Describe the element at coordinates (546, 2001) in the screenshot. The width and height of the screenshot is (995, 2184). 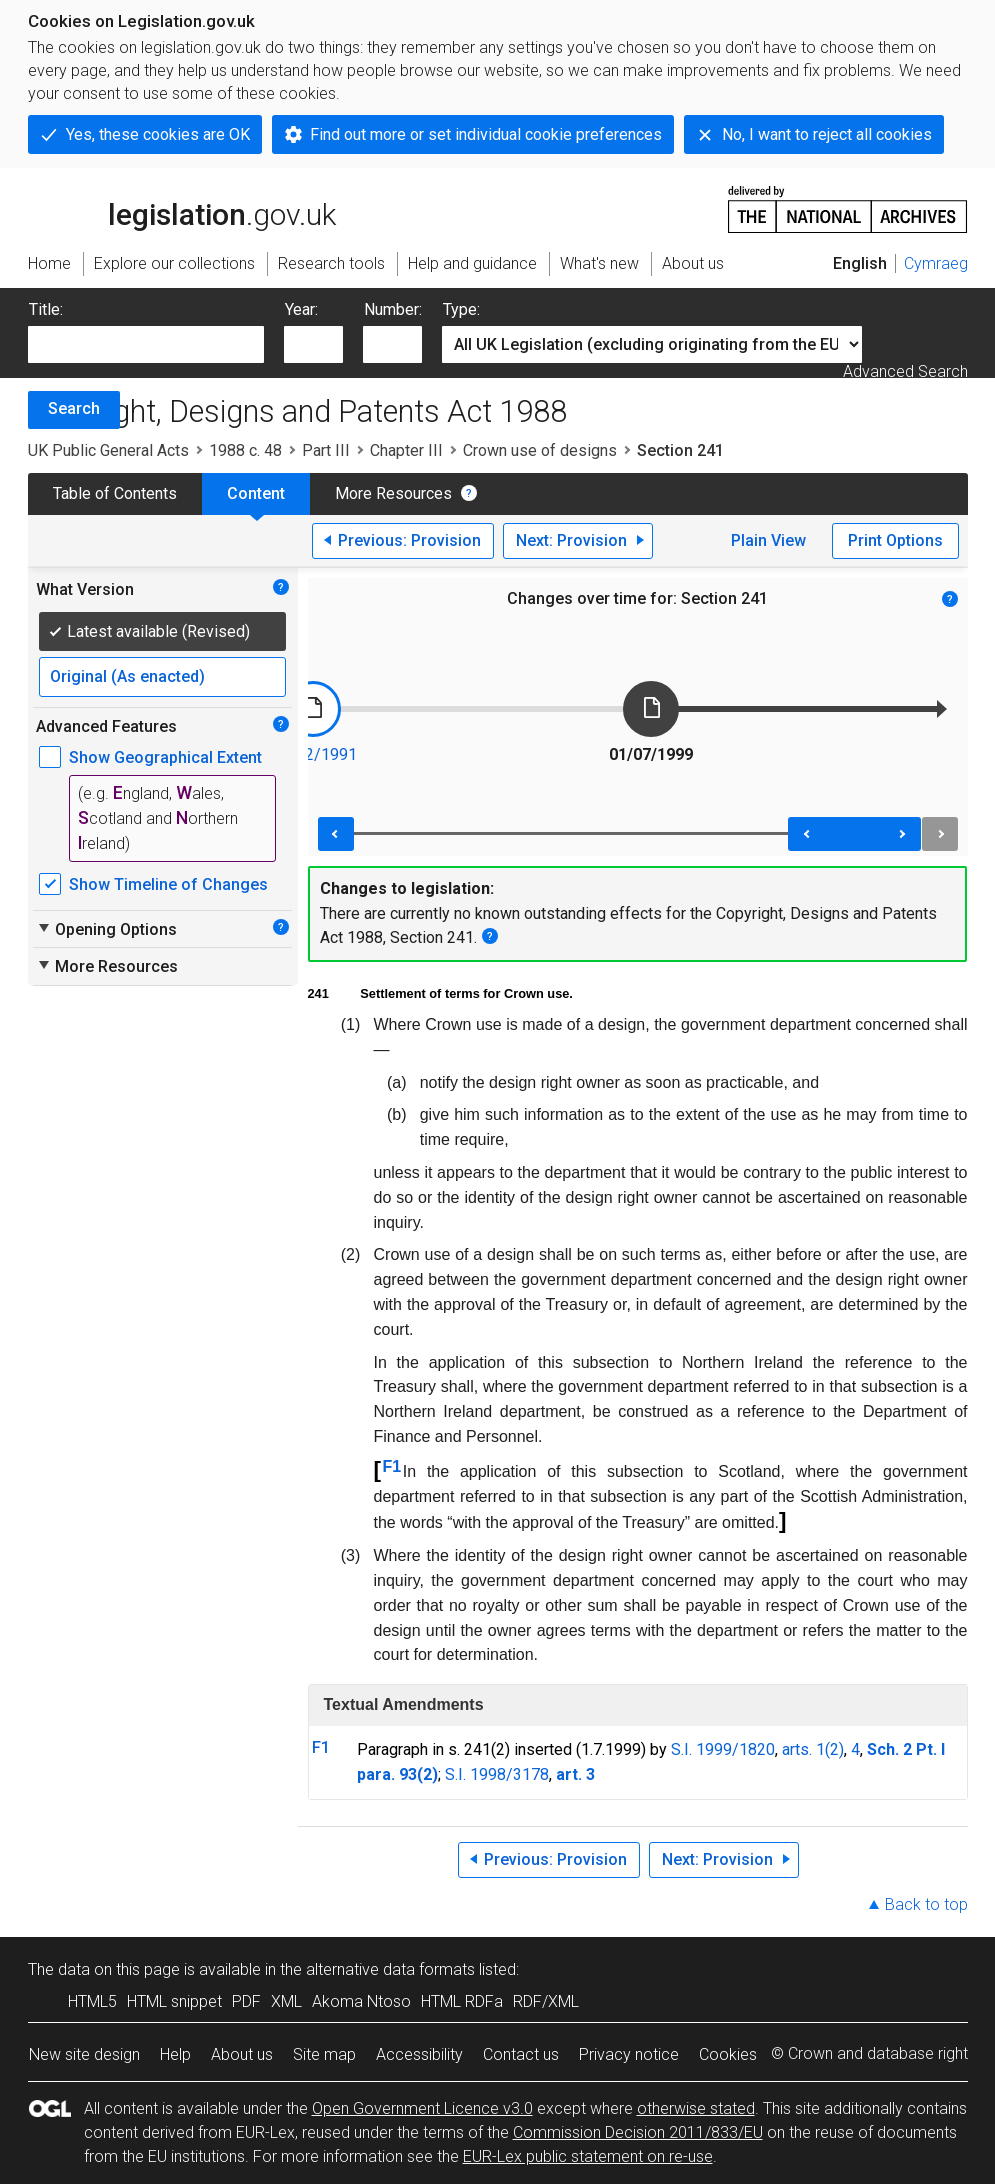
I see `RDF/XML` at that location.